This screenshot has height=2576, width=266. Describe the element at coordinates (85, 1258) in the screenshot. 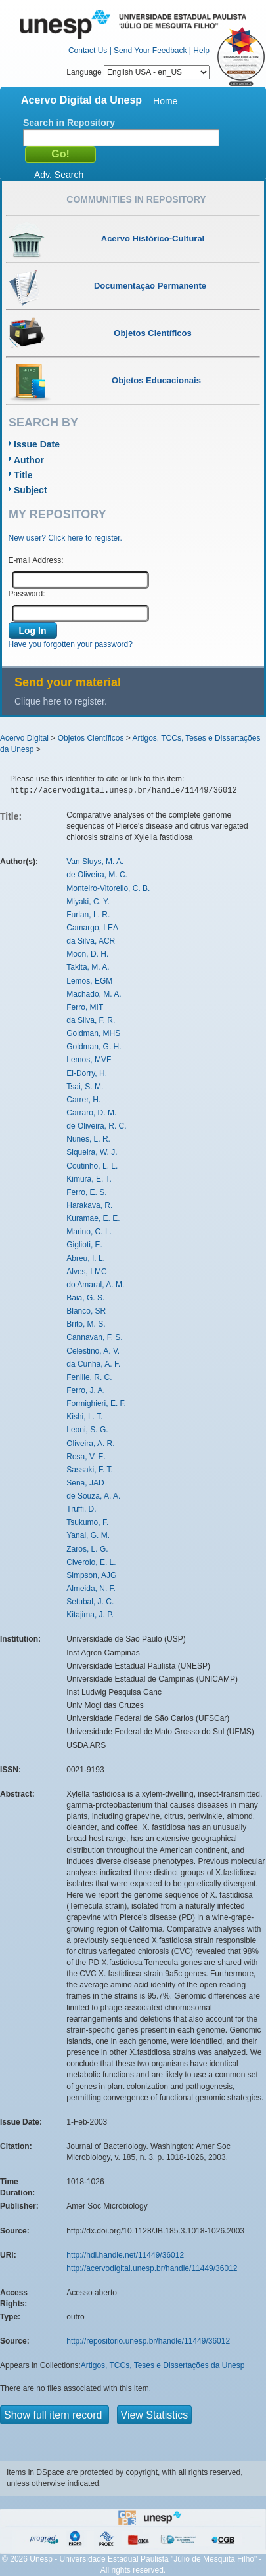

I see `Abreu, I. L.` at that location.